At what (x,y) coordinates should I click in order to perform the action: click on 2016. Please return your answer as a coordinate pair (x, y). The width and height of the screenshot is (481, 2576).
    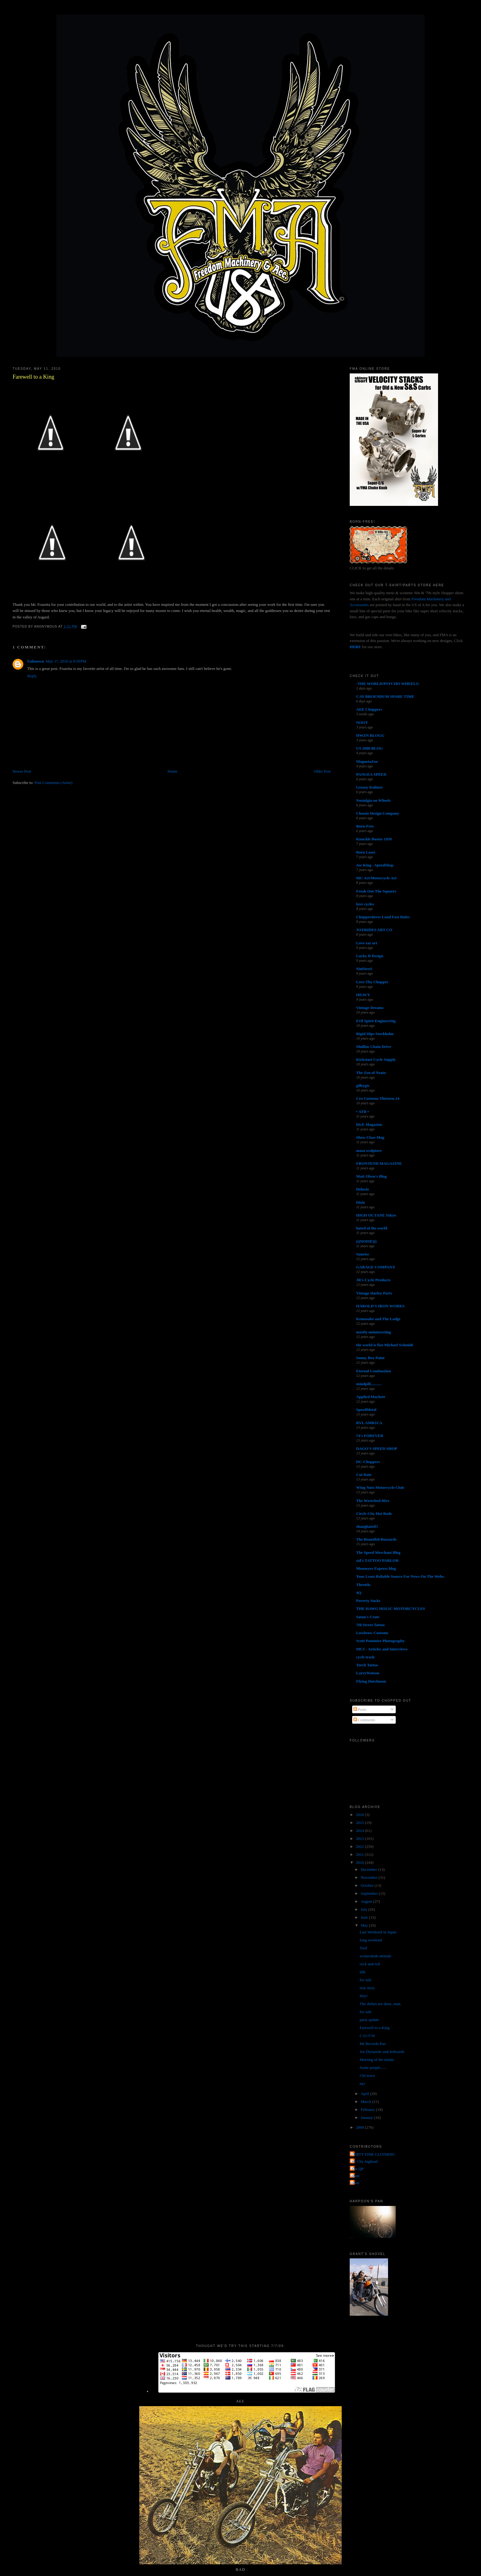
    Looking at the image, I should click on (360, 1814).